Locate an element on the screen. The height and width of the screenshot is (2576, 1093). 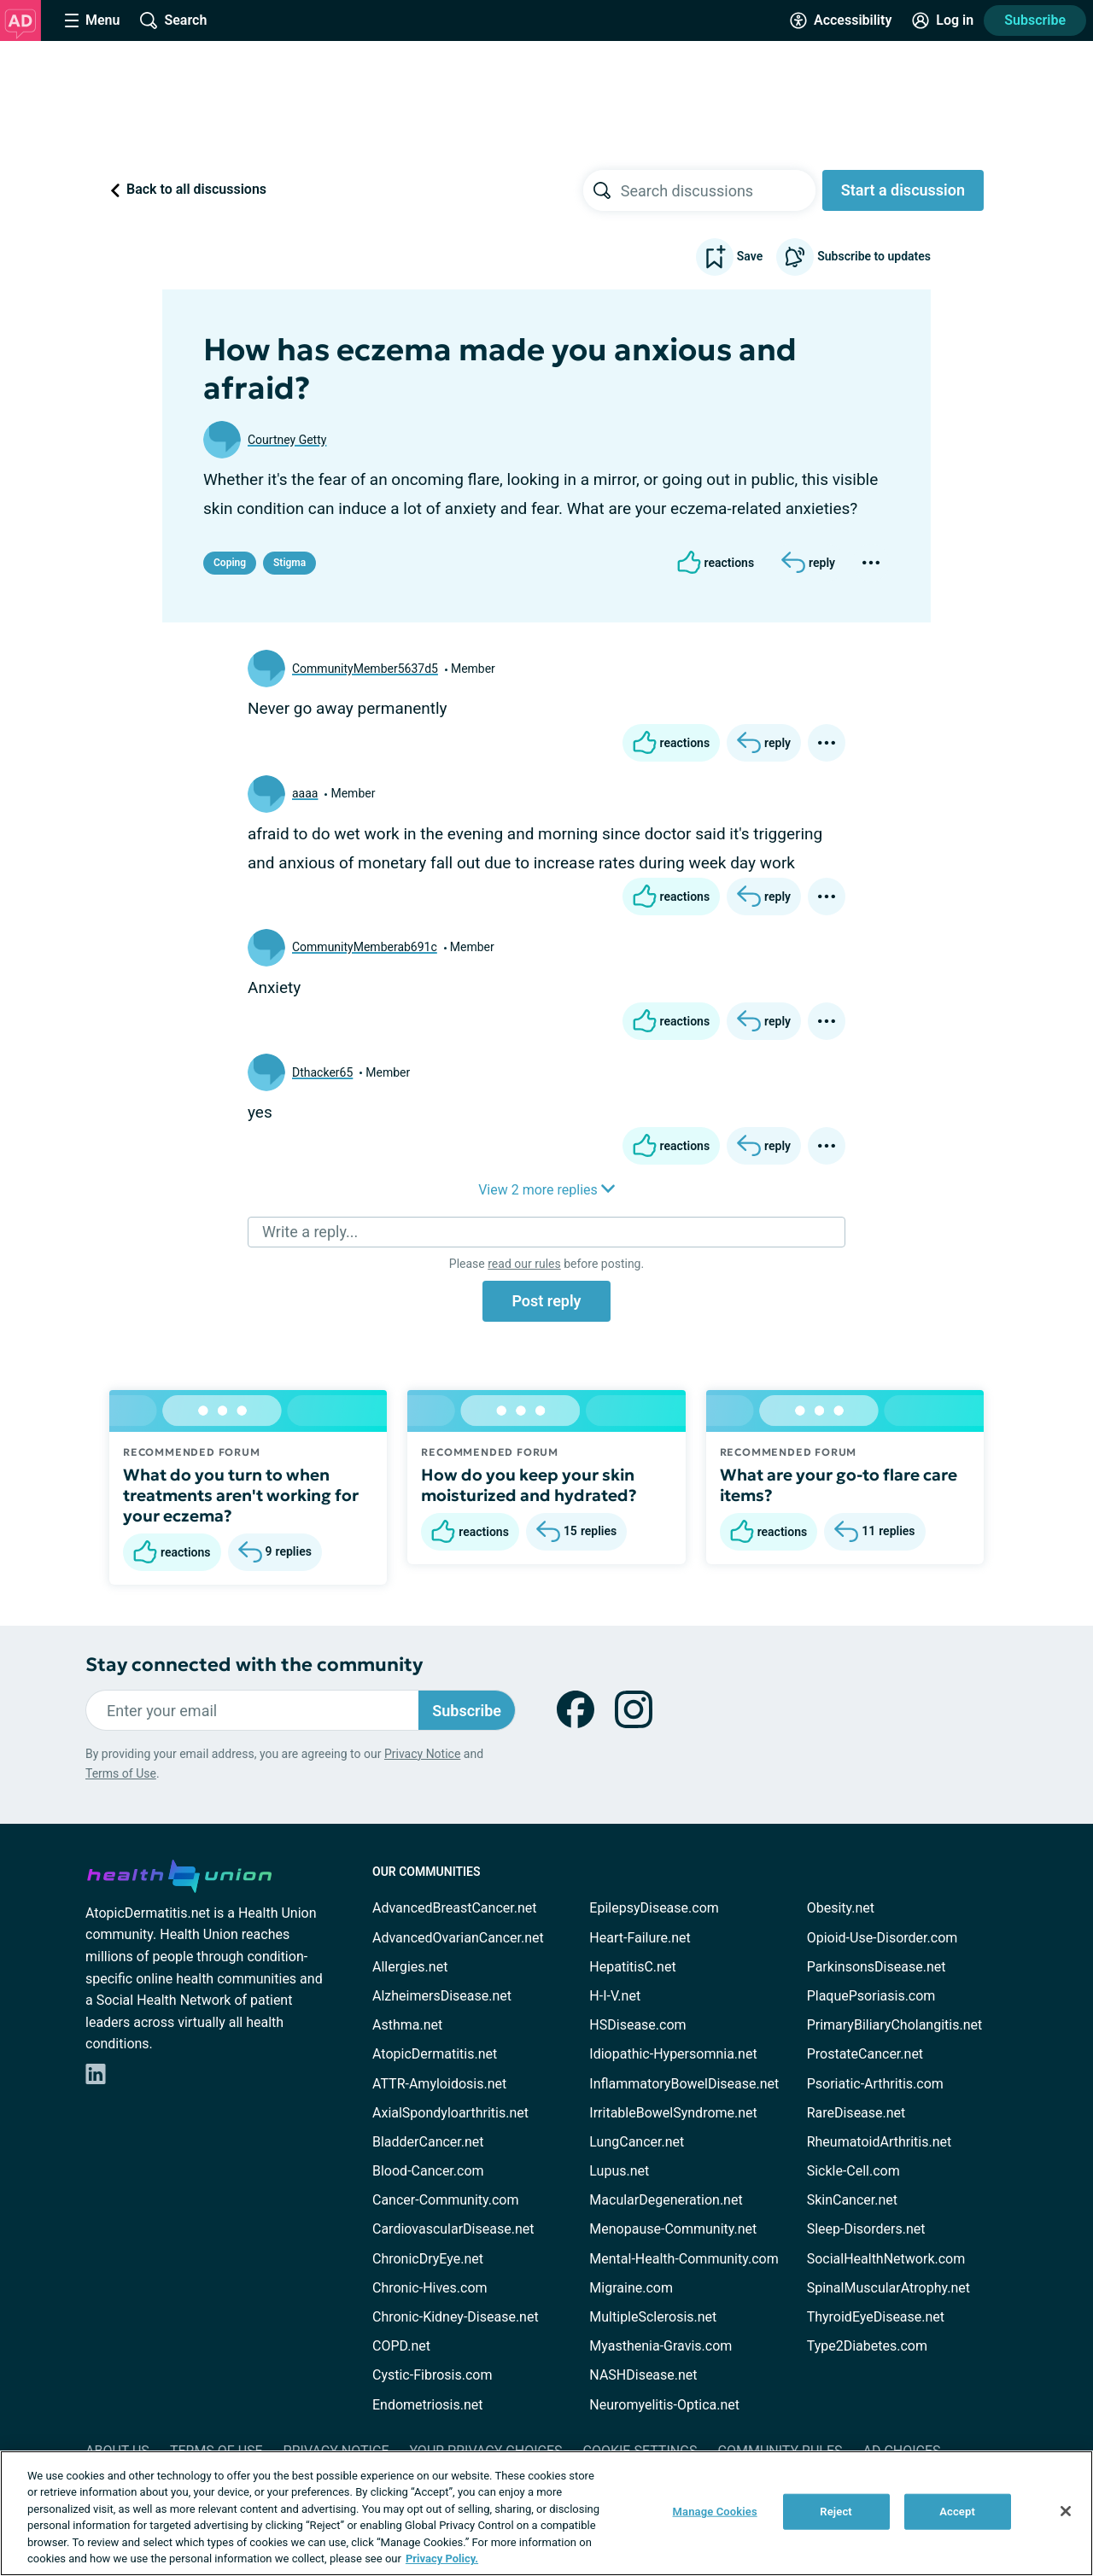
AtopicDermatitis.net is located at coordinates (434, 2054).